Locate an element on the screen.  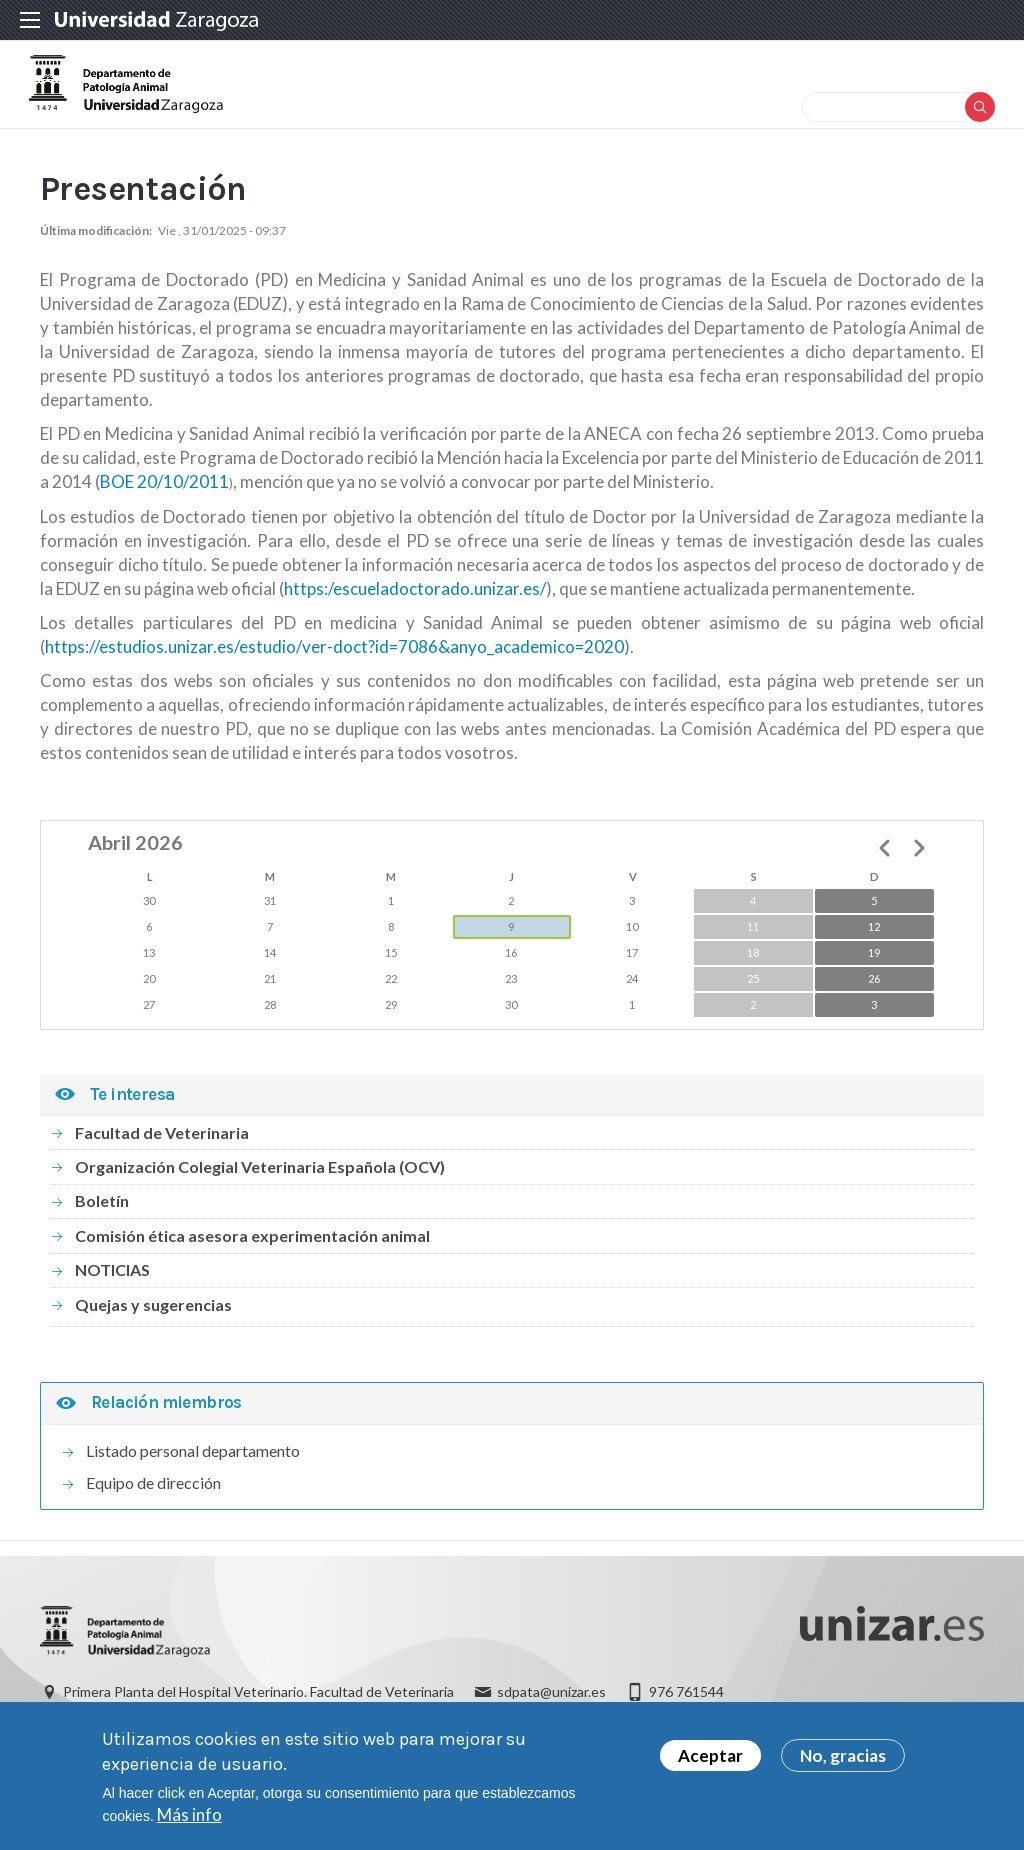
Quejas y sugerencias is located at coordinates (153, 1332).